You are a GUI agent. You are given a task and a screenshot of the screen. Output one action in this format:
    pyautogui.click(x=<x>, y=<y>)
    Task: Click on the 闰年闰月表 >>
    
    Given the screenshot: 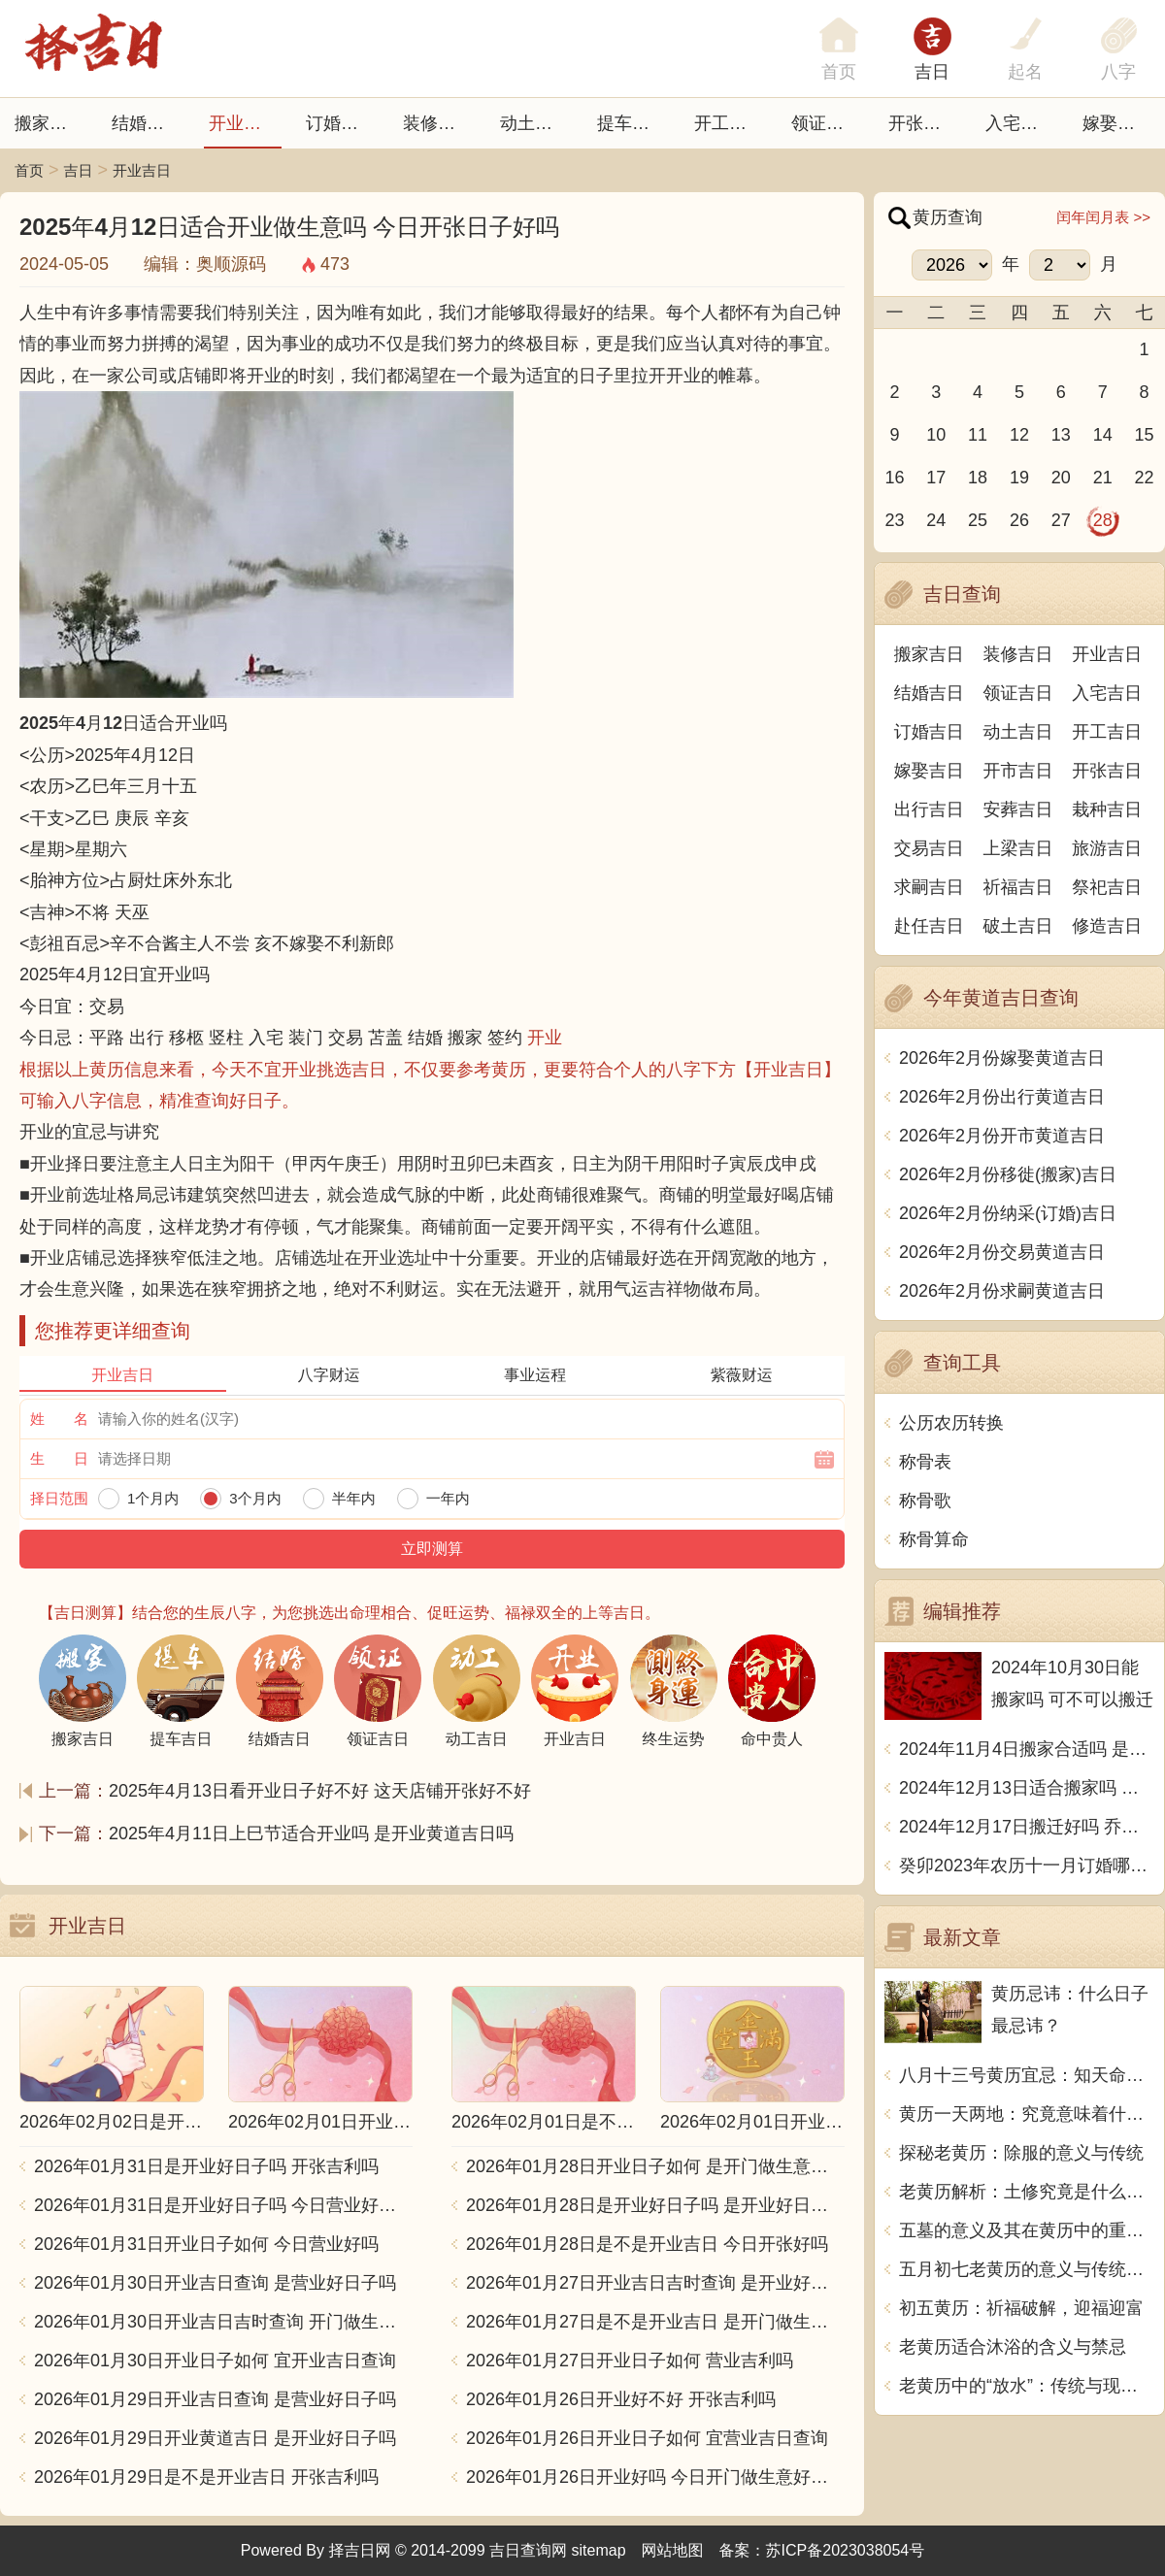 What is the action you would take?
    pyautogui.click(x=1103, y=217)
    